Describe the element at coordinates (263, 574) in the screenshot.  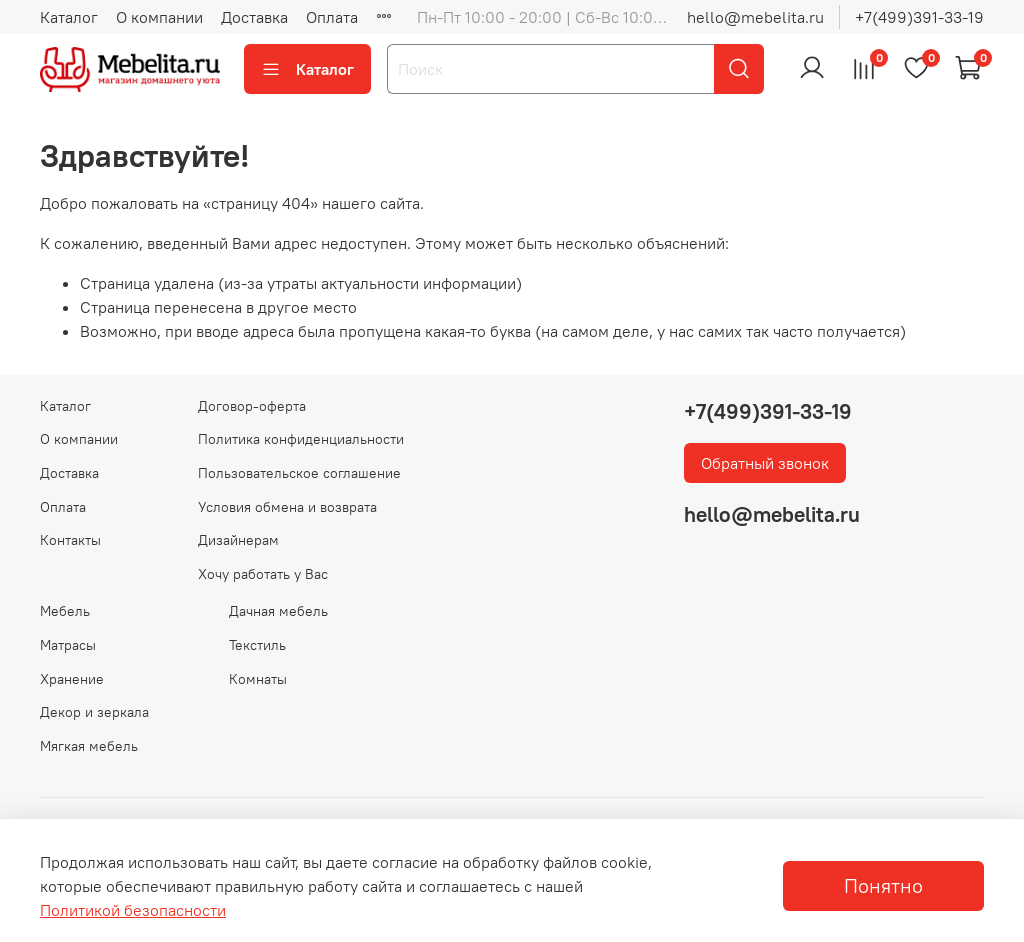
I see `Хочу работать у Вас` at that location.